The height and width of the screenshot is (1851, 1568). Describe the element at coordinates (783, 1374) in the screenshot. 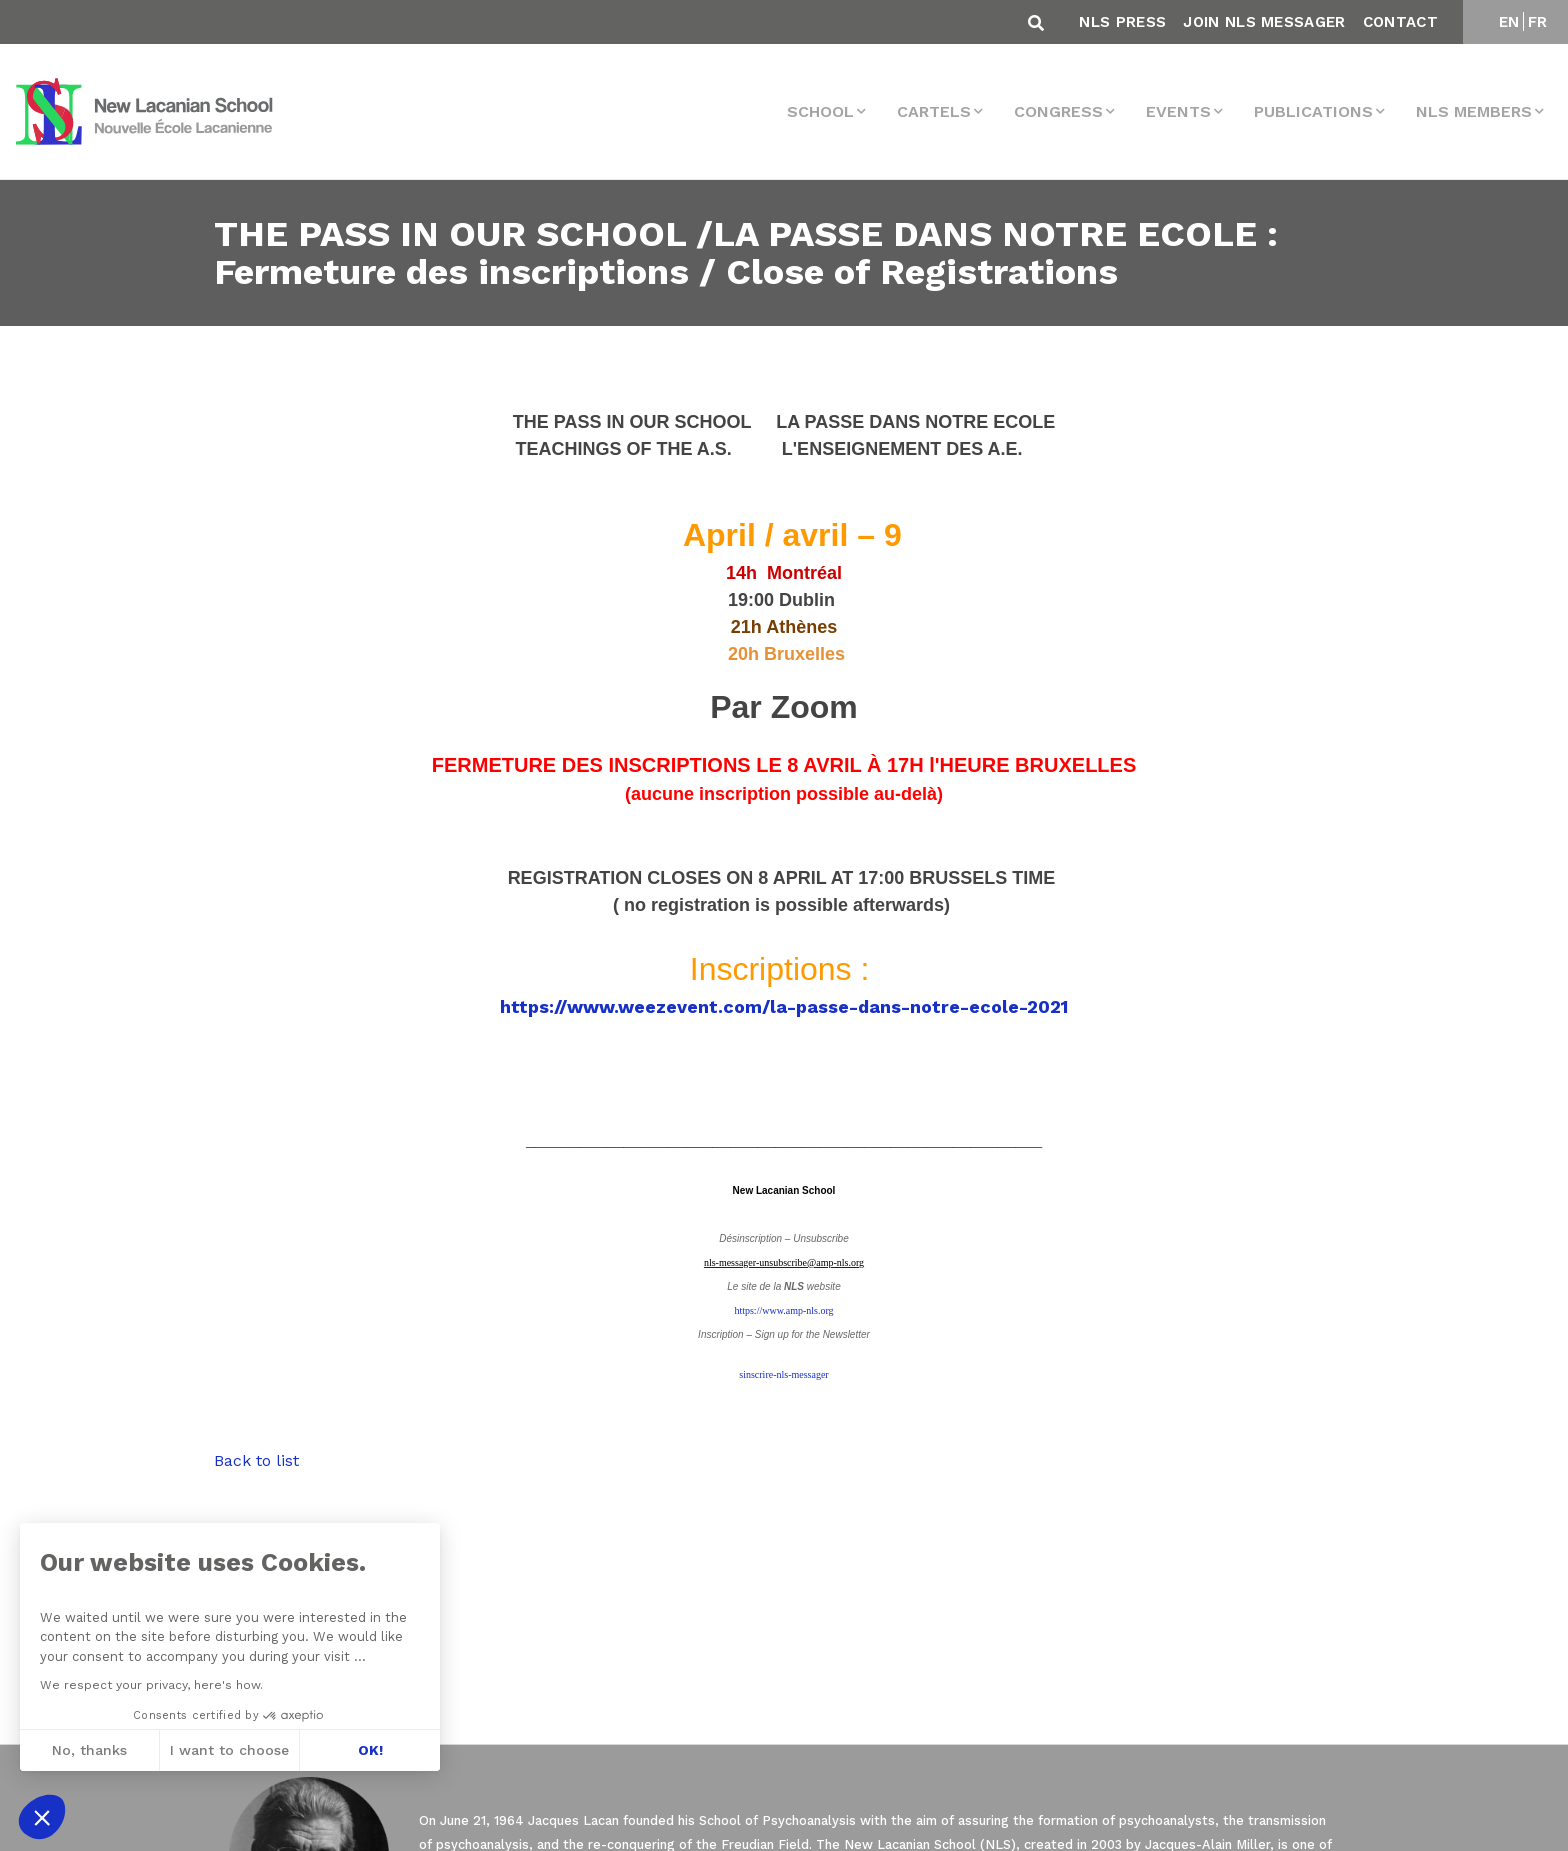

I see `sinscrire-nls-messager` at that location.